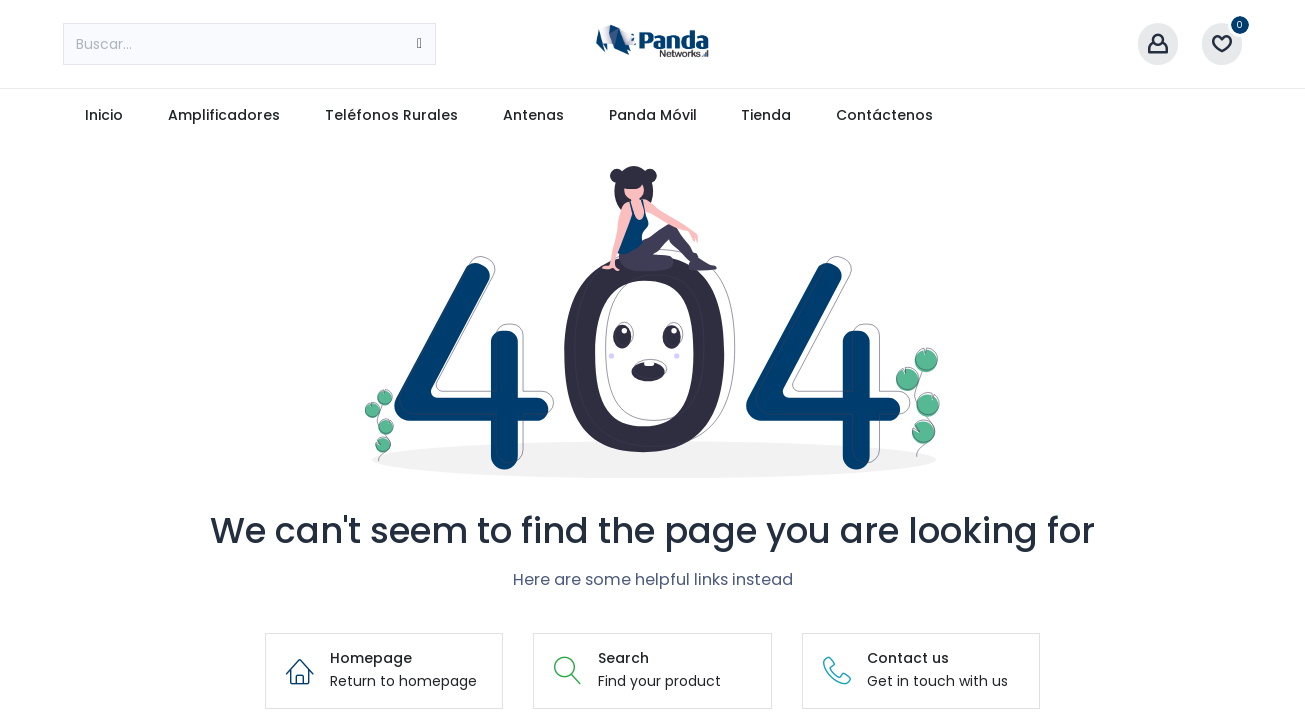  What do you see at coordinates (1158, 44) in the screenshot?
I see `[Account Info]` at bounding box center [1158, 44].